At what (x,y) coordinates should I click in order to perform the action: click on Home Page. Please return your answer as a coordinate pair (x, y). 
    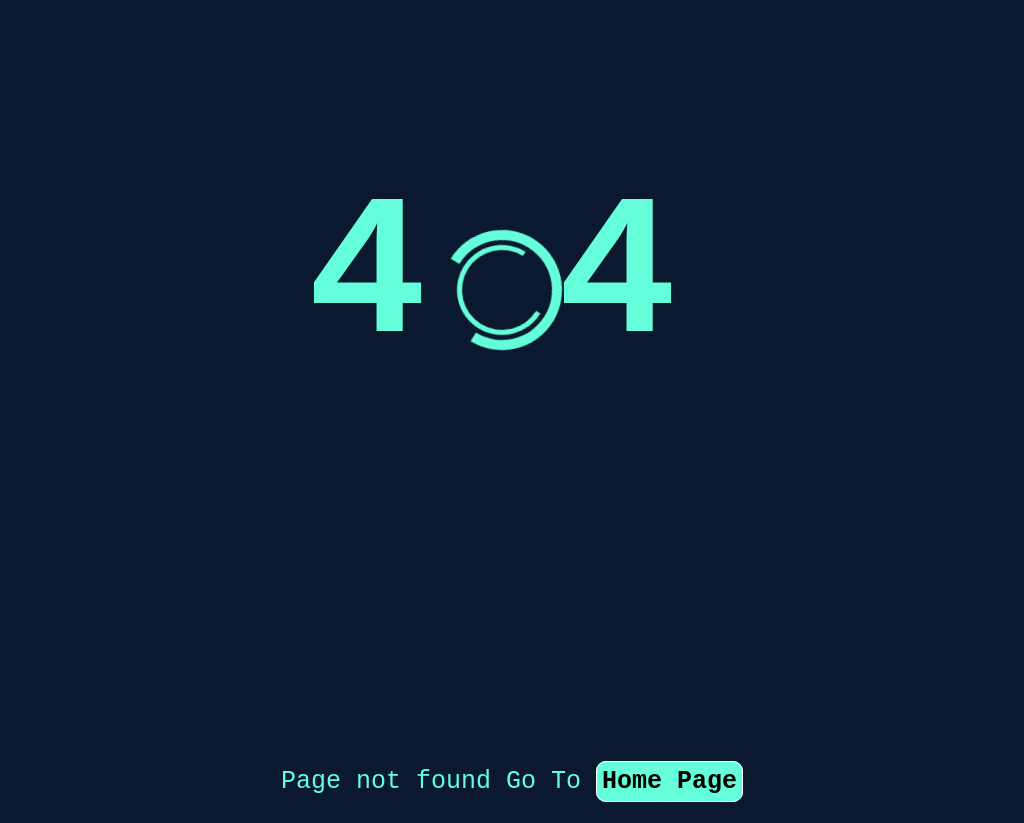
    Looking at the image, I should click on (669, 681).